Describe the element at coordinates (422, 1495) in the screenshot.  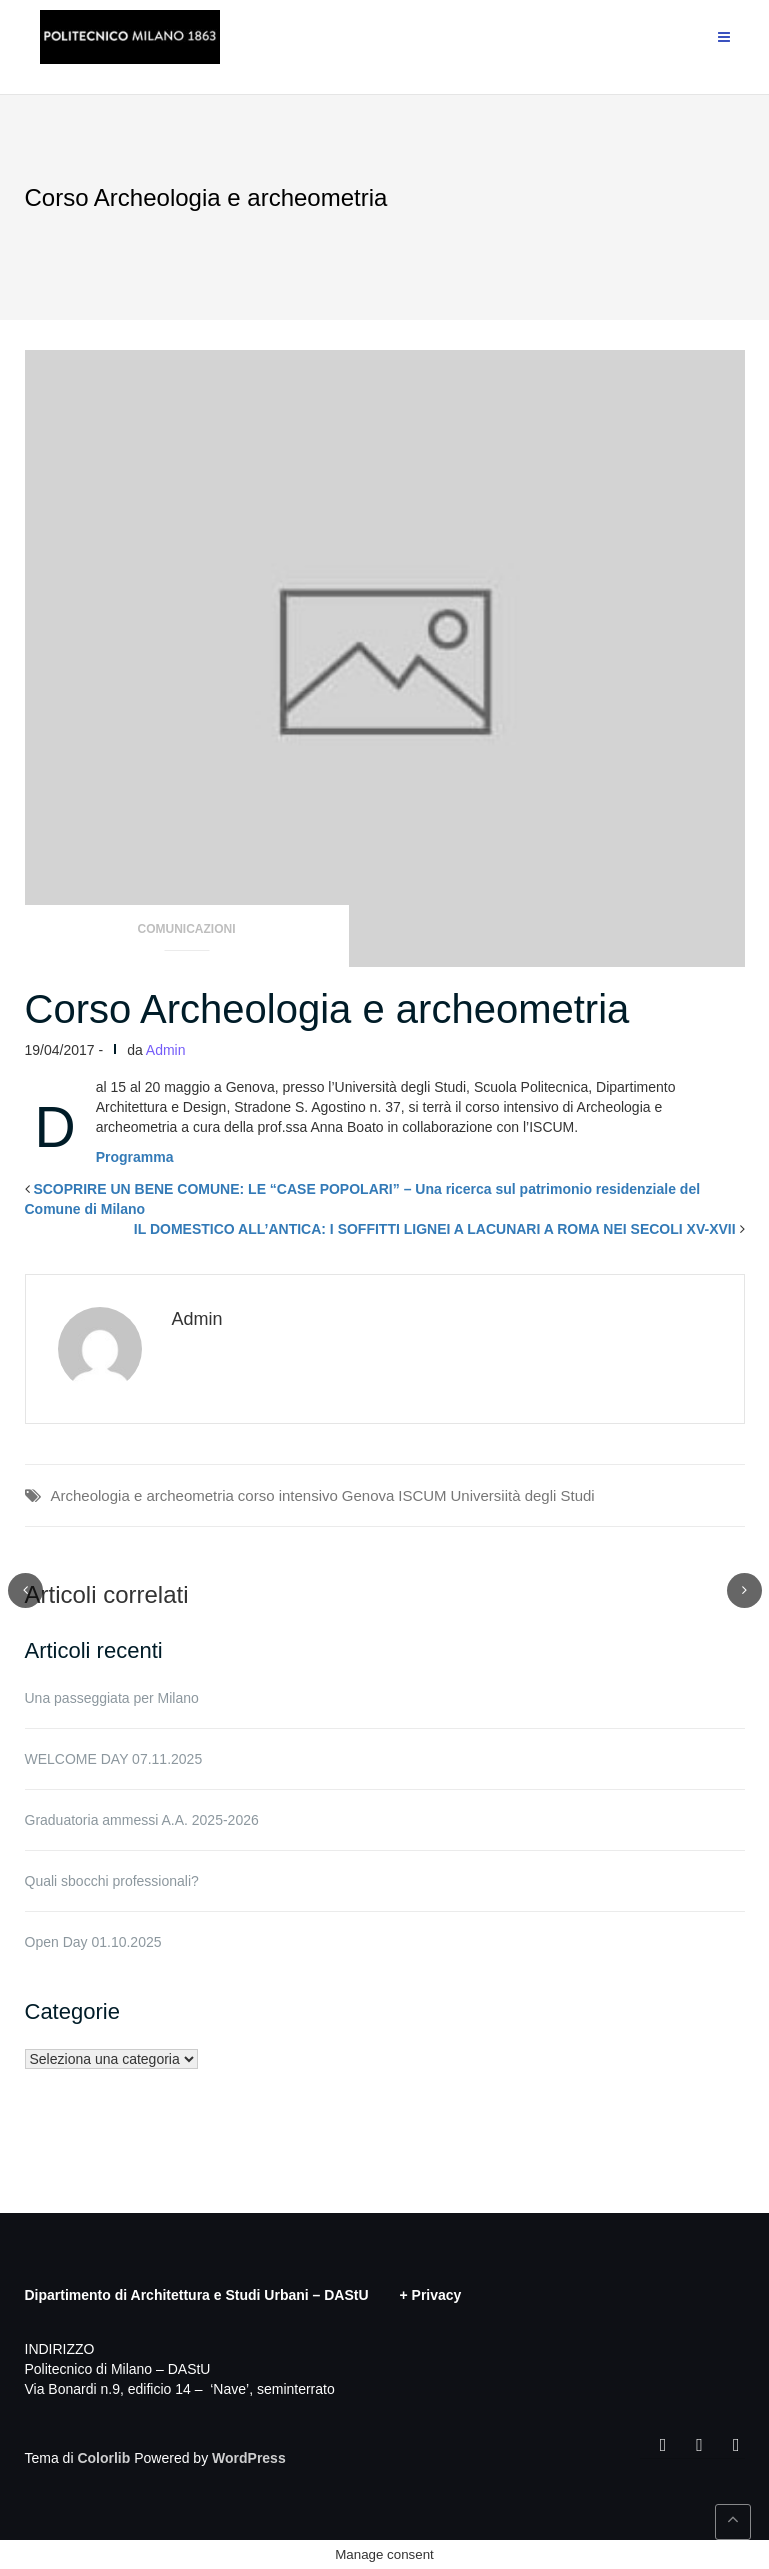
I see `ISCUM` at that location.